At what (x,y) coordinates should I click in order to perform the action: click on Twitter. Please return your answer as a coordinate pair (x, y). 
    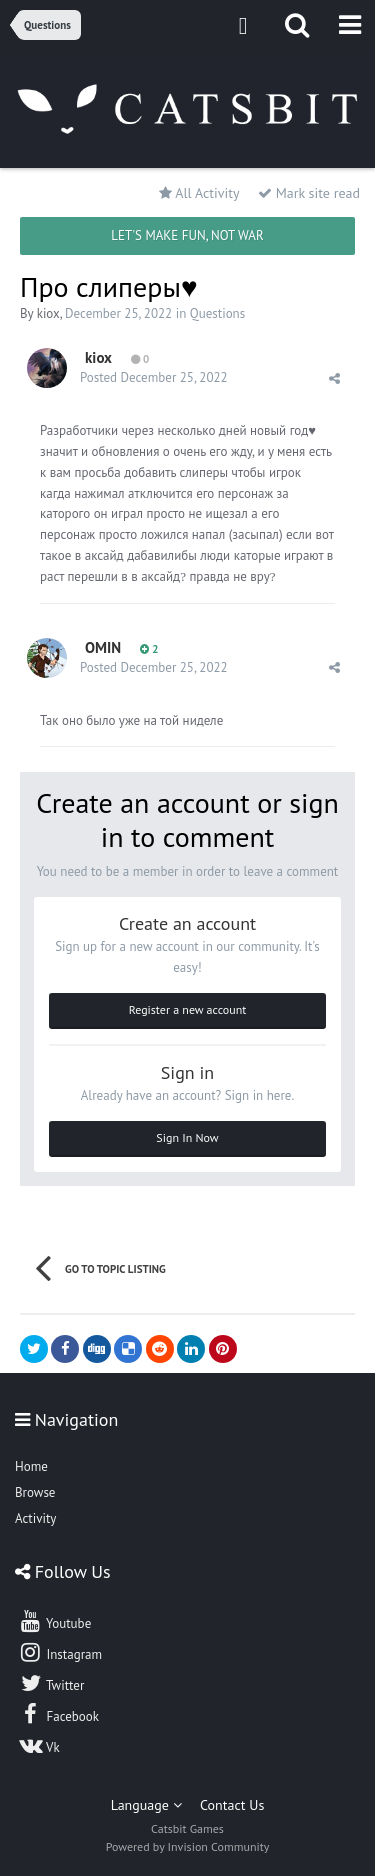
    Looking at the image, I should click on (51, 1683).